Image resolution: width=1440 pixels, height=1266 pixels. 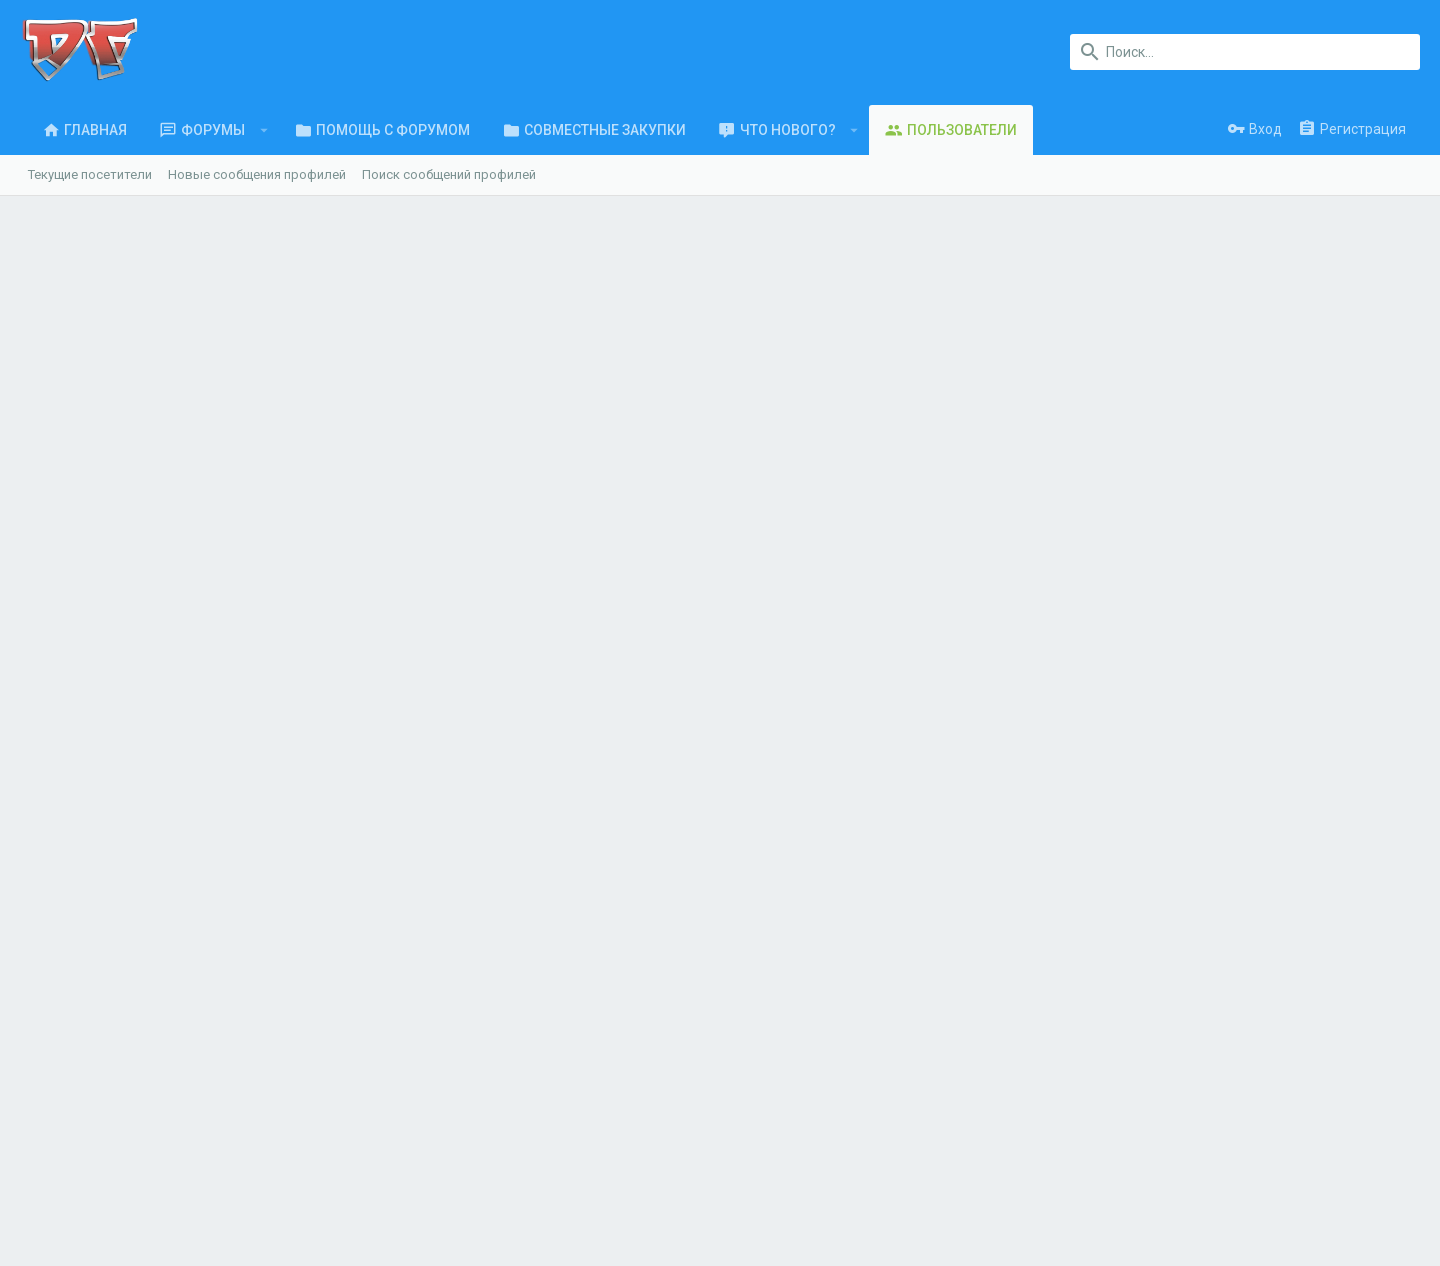 What do you see at coordinates (665, 327) in the screenshot?
I see `204` at bounding box center [665, 327].